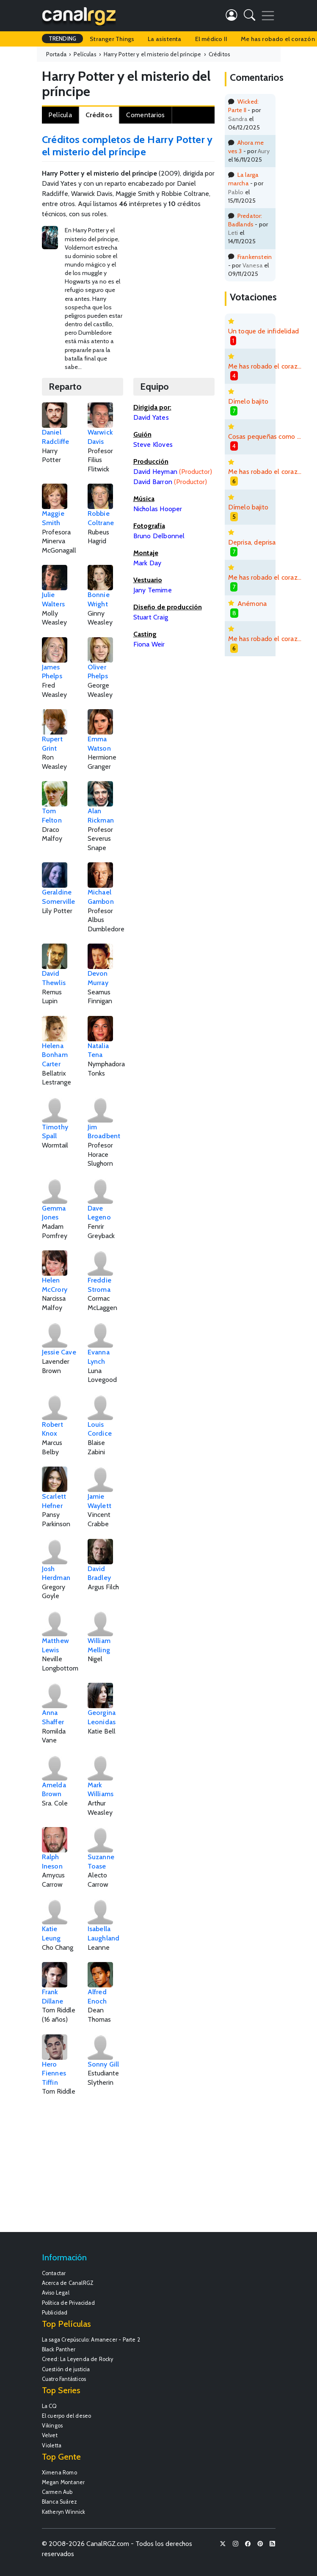 This screenshot has height=2576, width=317. What do you see at coordinates (63, 2512) in the screenshot?
I see `Katheryn Winnick` at bounding box center [63, 2512].